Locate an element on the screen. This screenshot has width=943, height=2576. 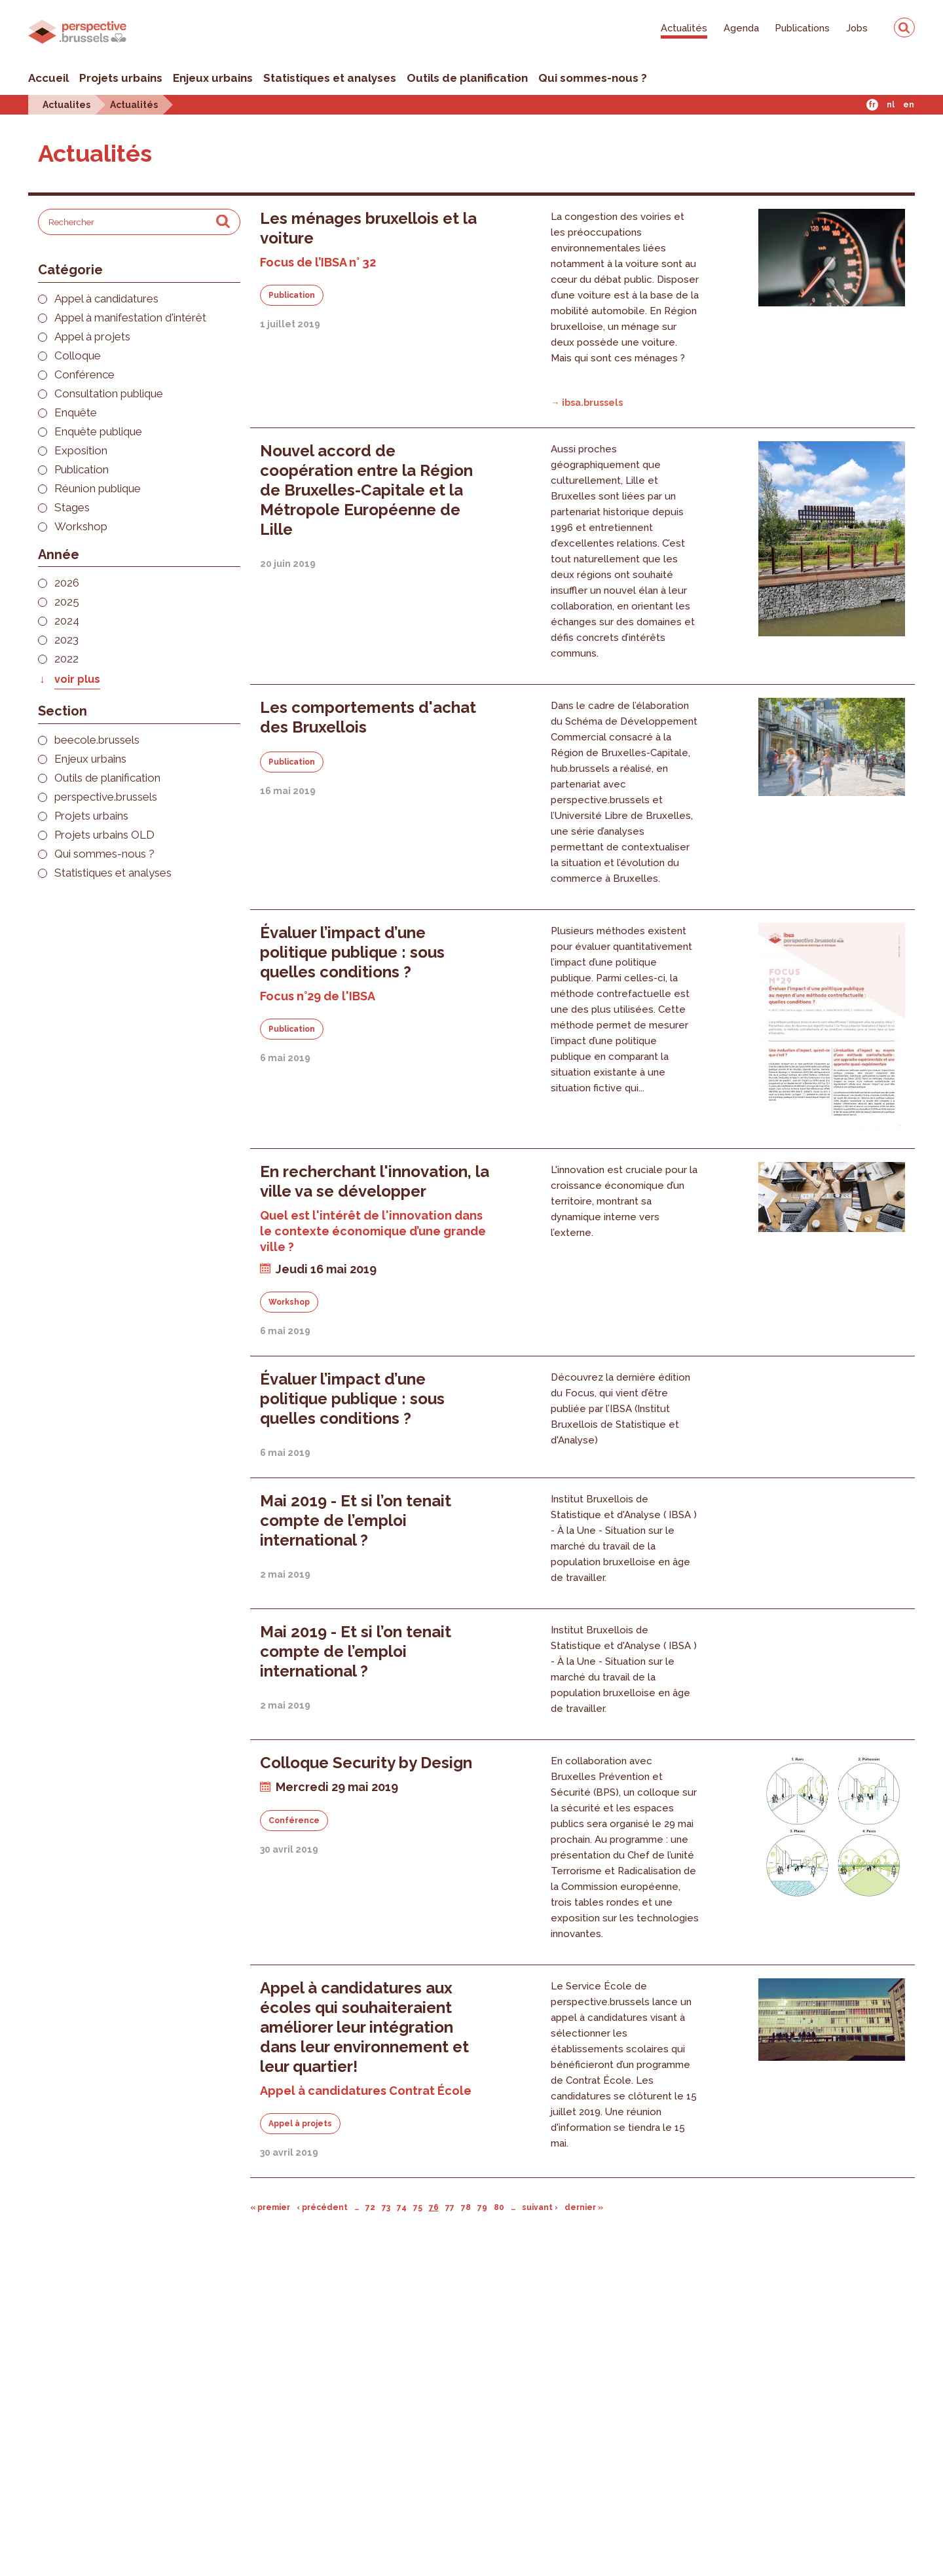
Statistiques et analyses is located at coordinates (329, 77).